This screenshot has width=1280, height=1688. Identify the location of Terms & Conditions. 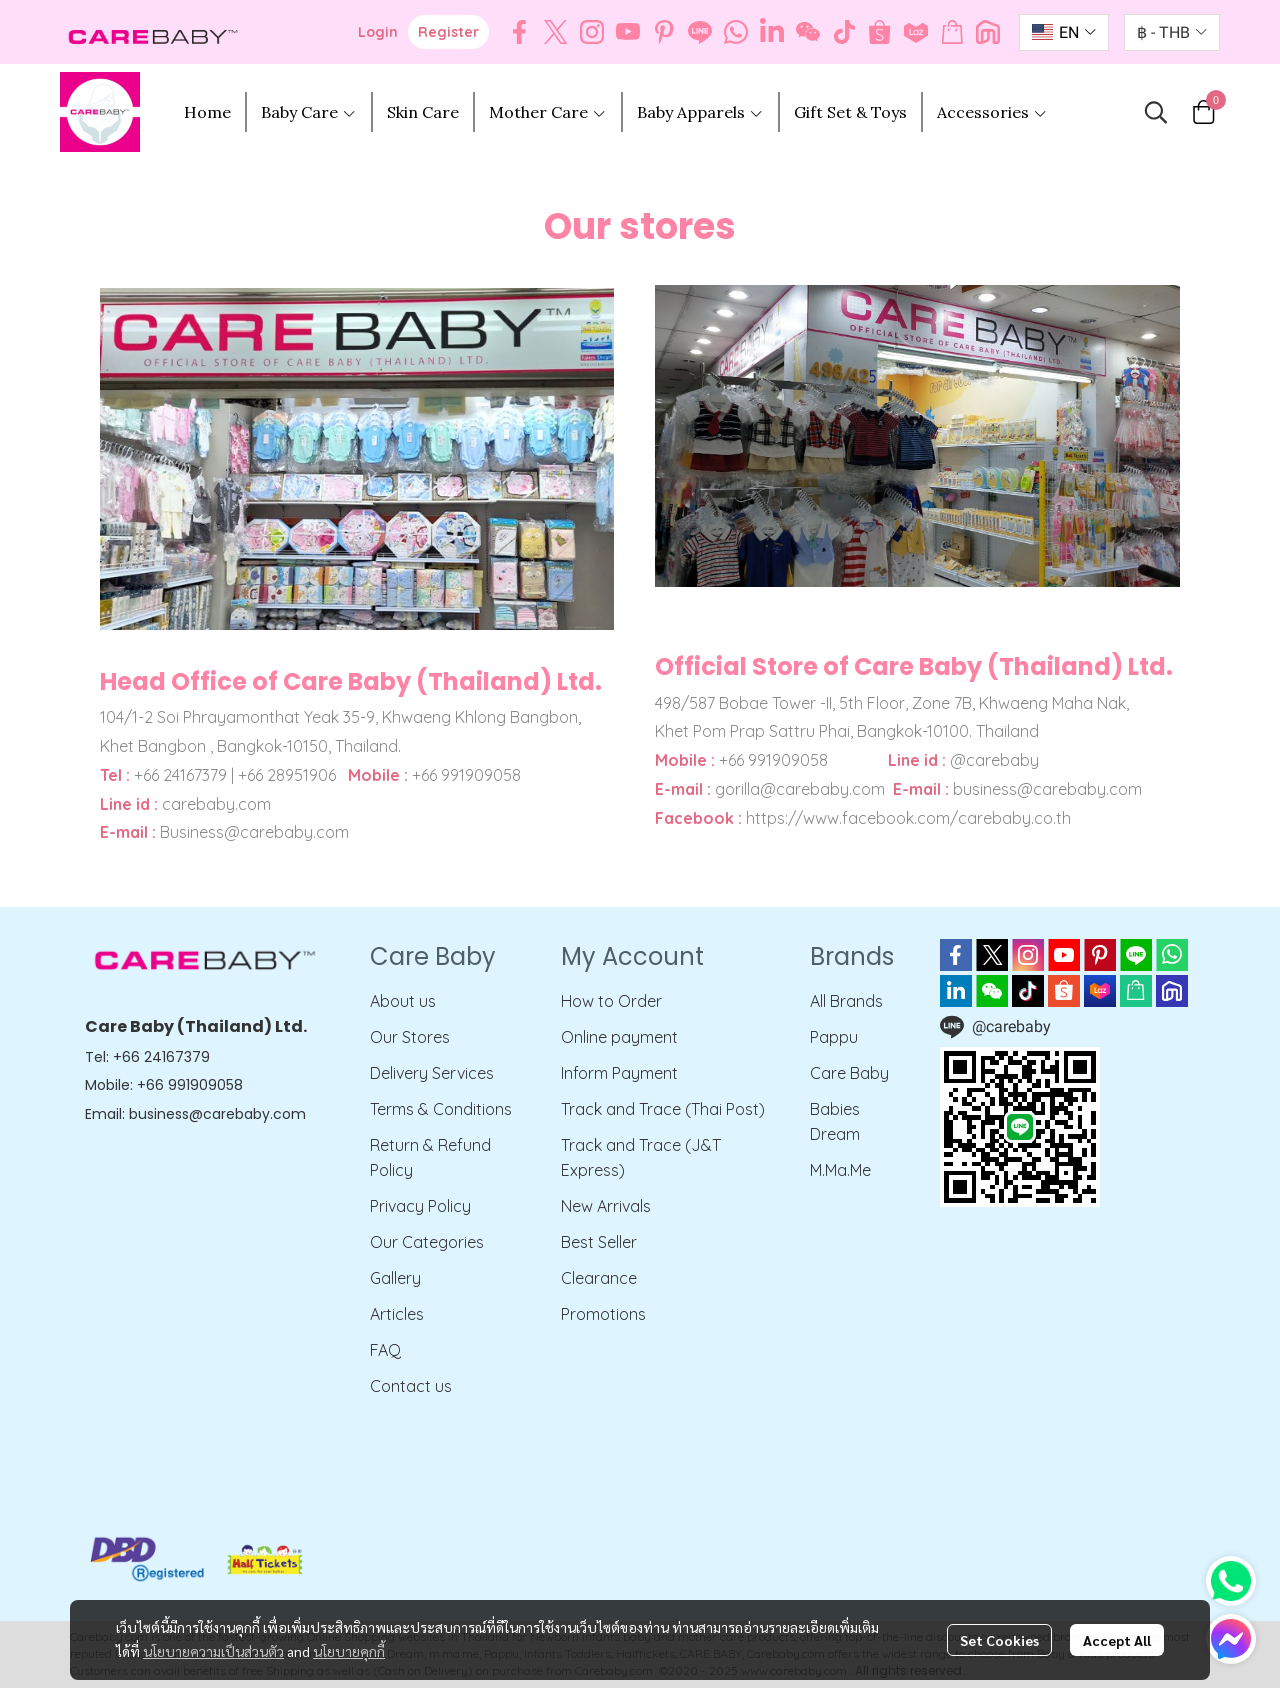
(441, 1109).